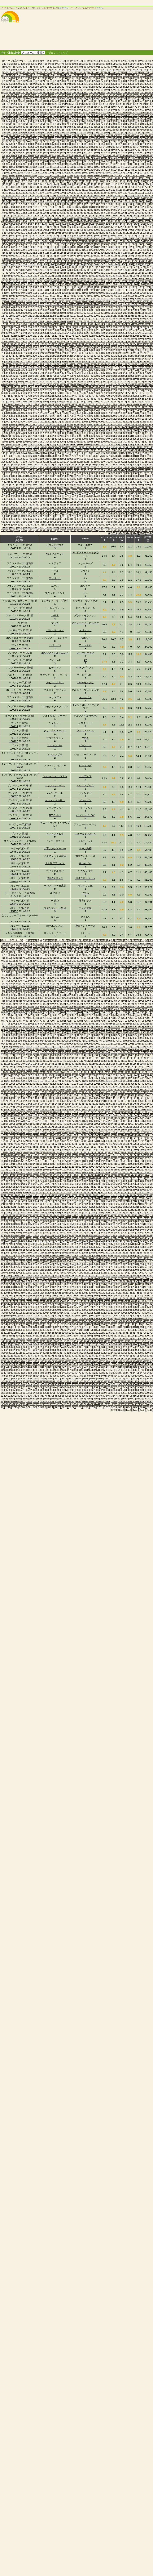  What do you see at coordinates (66, 272) in the screenshot?
I see `[1806]` at bounding box center [66, 272].